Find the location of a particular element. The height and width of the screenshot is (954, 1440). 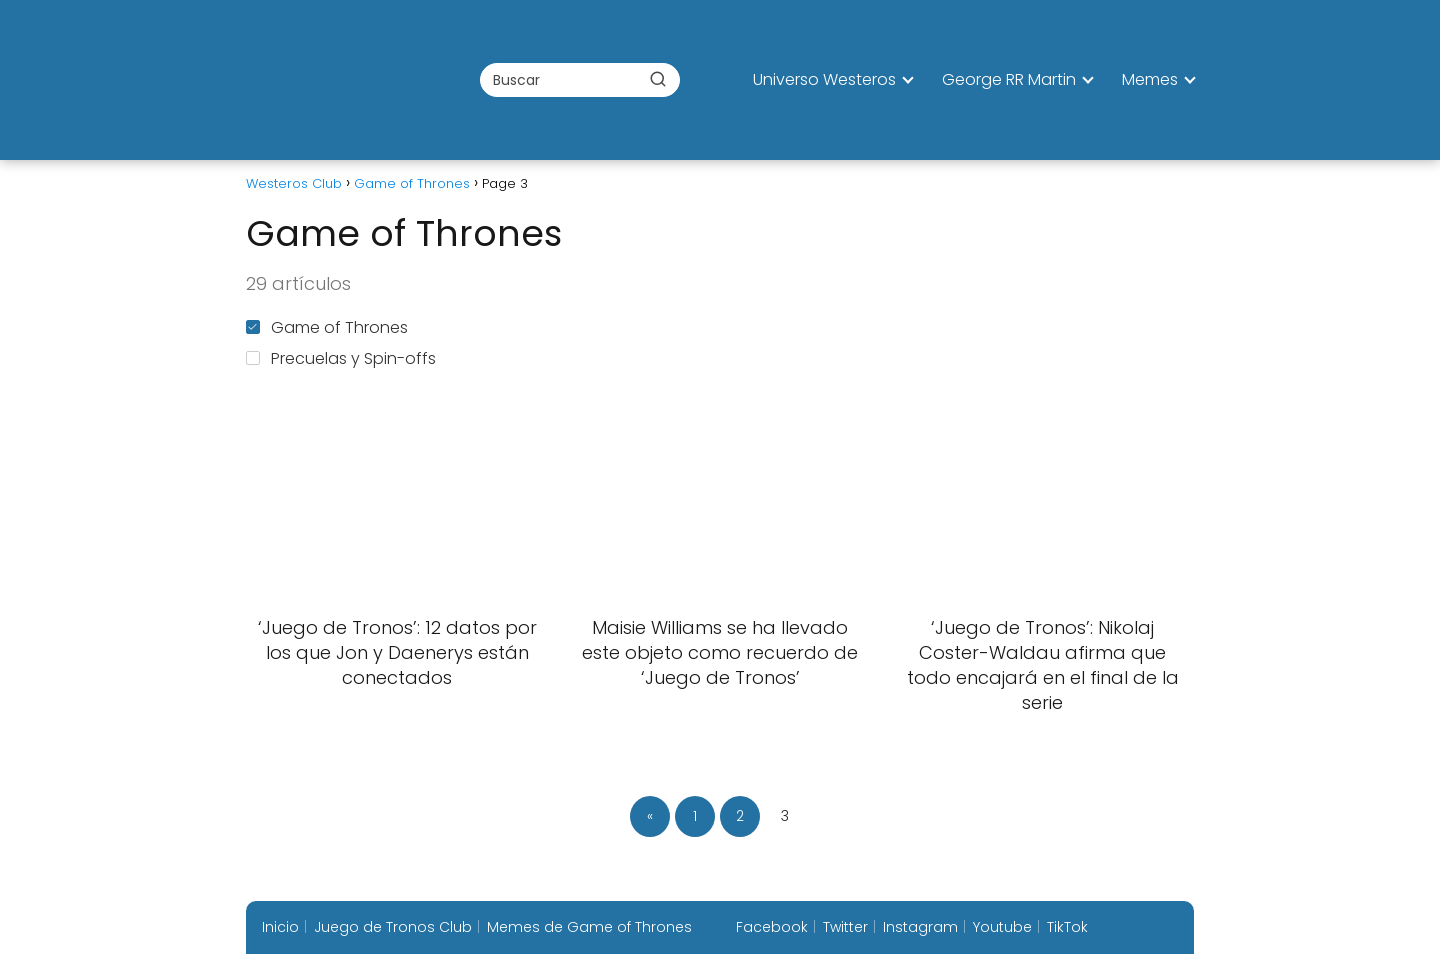

George RR Martin is located at coordinates (1009, 79).